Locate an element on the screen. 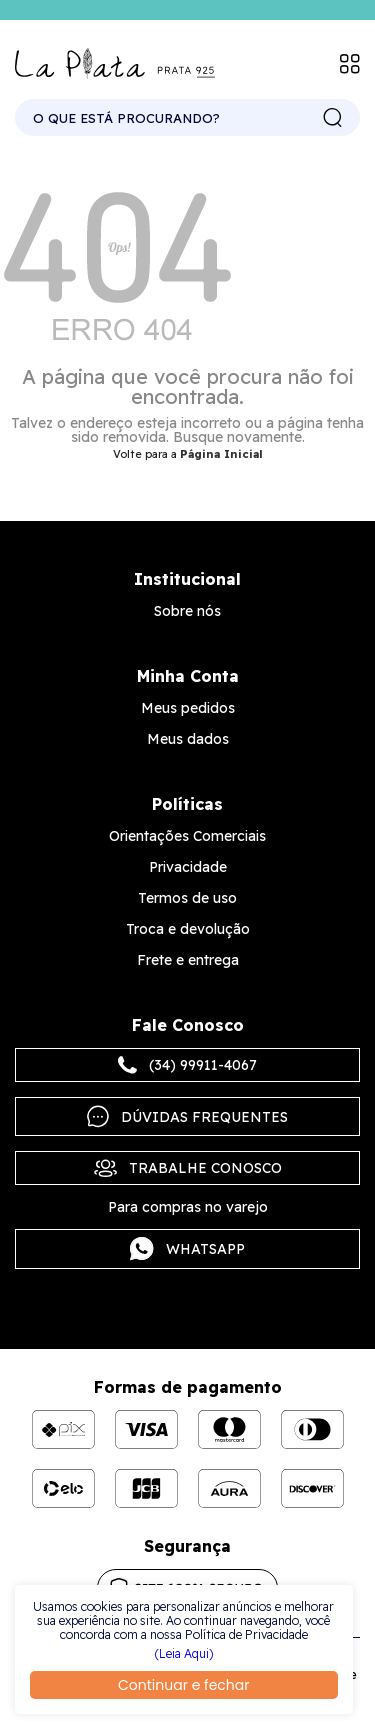 The height and width of the screenshot is (1724, 375). Troca e devolução is located at coordinates (188, 929).